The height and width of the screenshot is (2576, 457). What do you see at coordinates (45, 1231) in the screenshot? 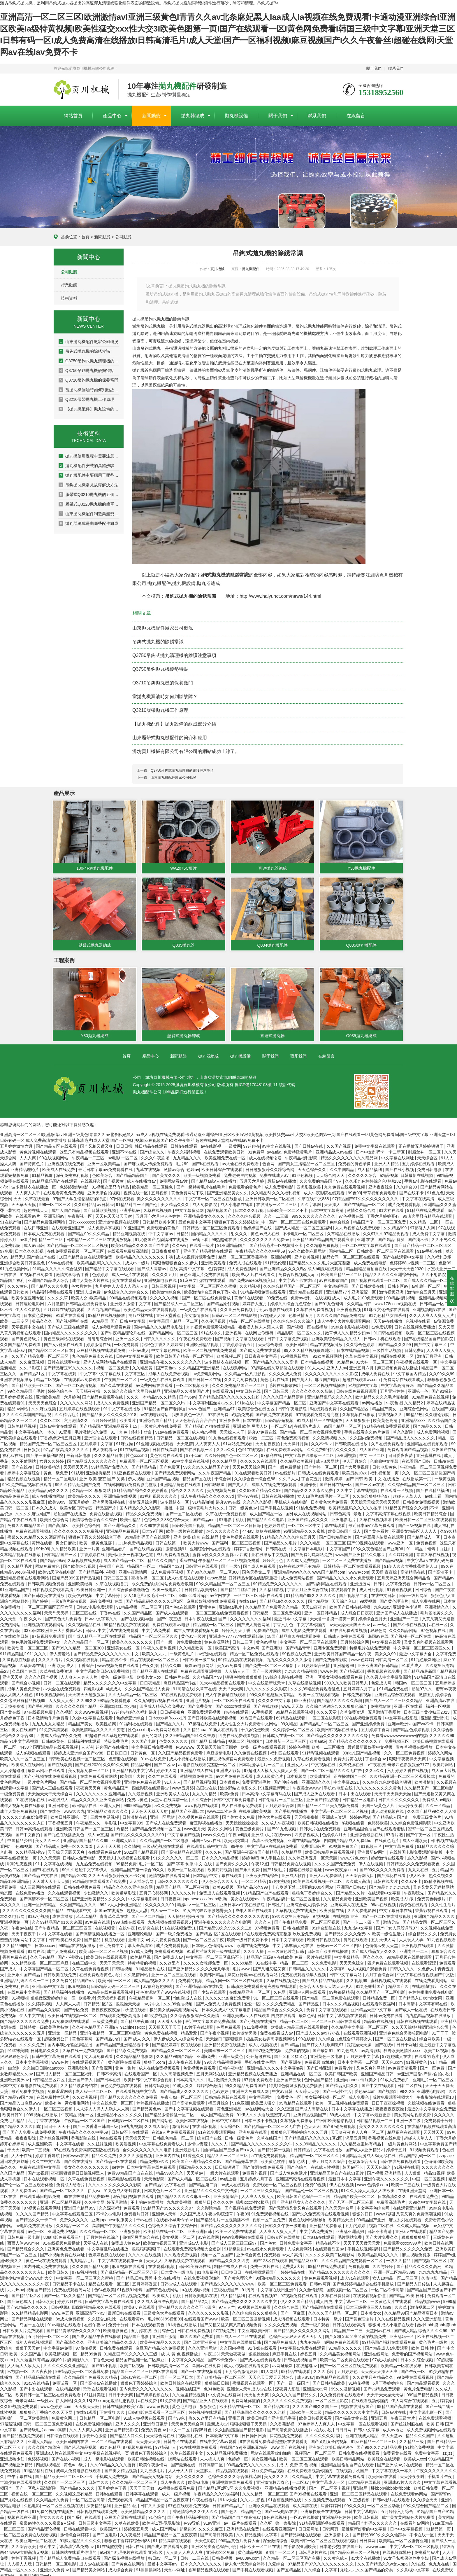
I see `日本成人免费在线观看` at bounding box center [45, 1231].